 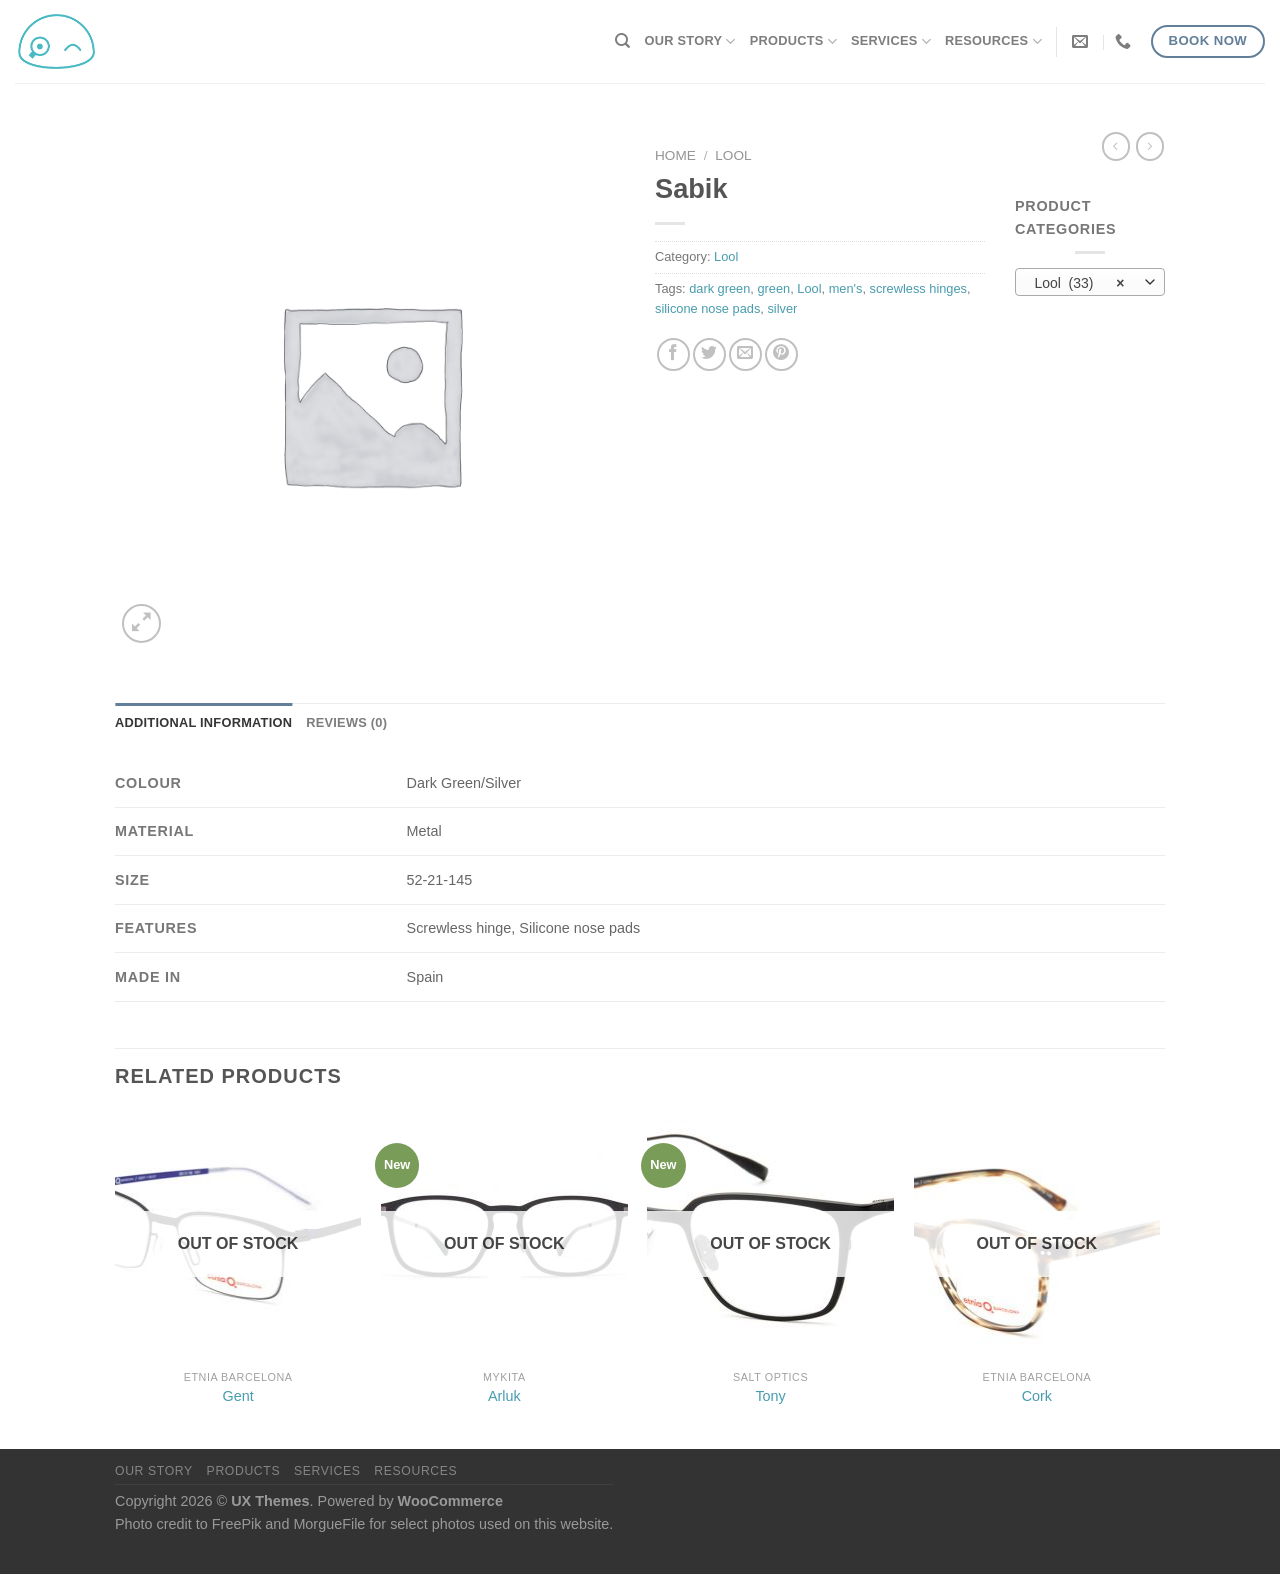 I want to click on Lool (33) [textbox], so click(x=1079, y=283).